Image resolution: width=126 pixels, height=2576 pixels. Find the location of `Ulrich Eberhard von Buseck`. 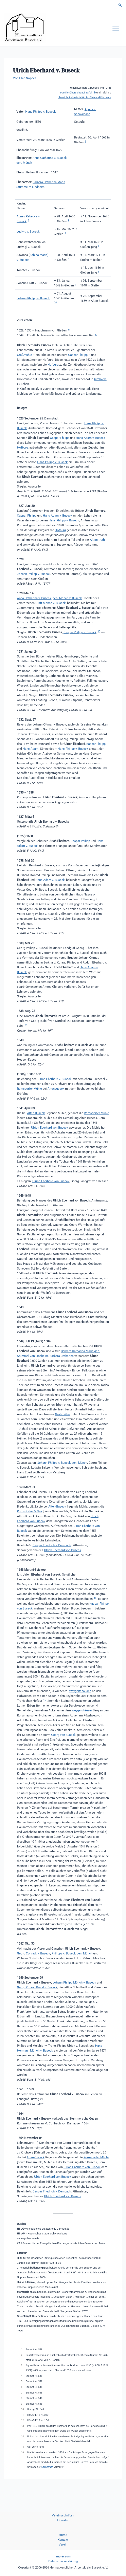

Ulrich Eberhard von Buseck is located at coordinates (49, 1144).